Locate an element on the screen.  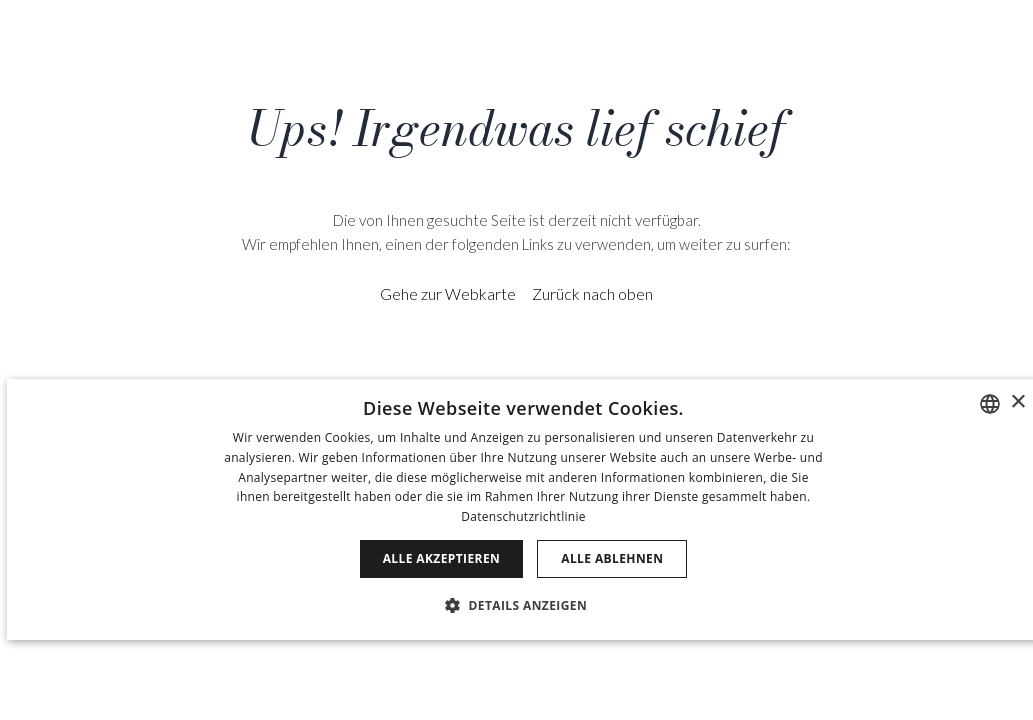
Datenschutzrichtlinie [Política de privacidad] is located at coordinates (523, 516).